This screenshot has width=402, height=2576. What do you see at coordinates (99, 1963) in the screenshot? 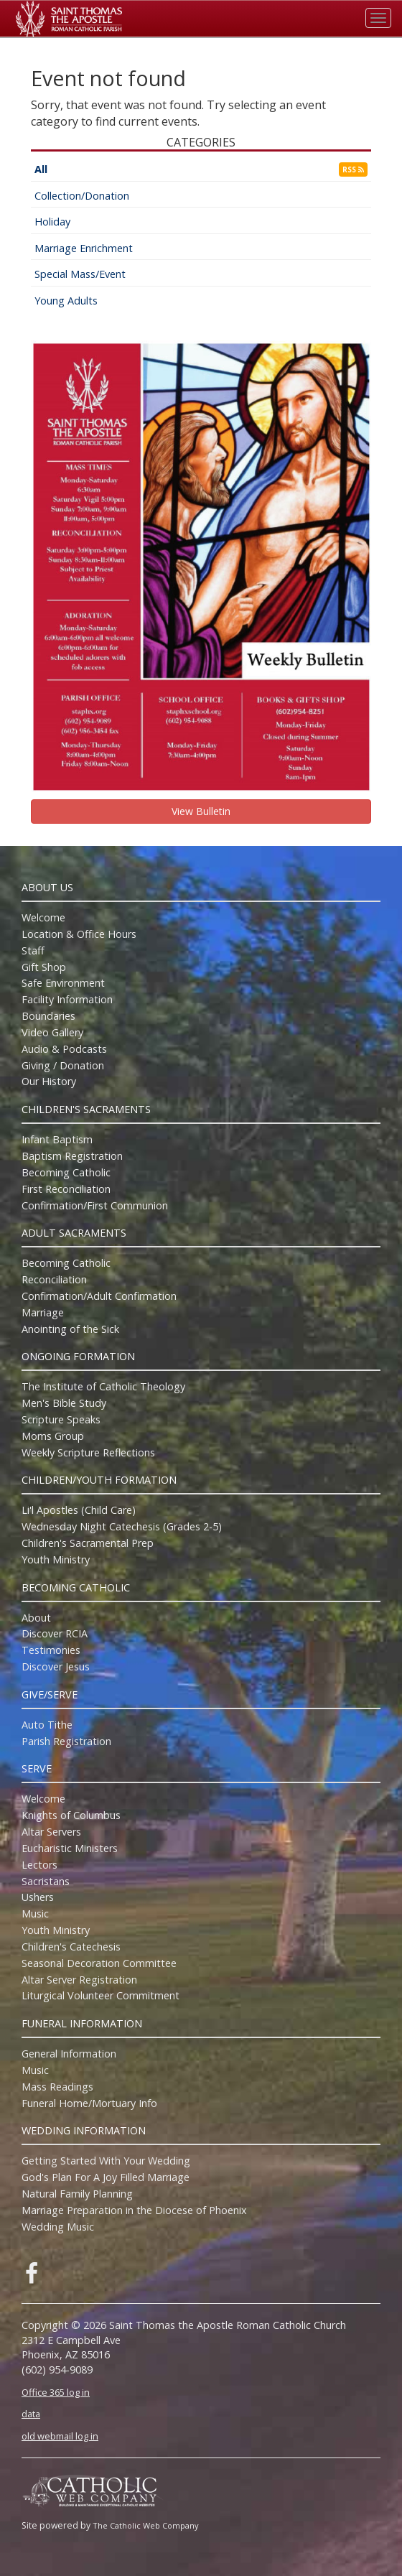
I see `Seasonal Decoration Committee` at bounding box center [99, 1963].